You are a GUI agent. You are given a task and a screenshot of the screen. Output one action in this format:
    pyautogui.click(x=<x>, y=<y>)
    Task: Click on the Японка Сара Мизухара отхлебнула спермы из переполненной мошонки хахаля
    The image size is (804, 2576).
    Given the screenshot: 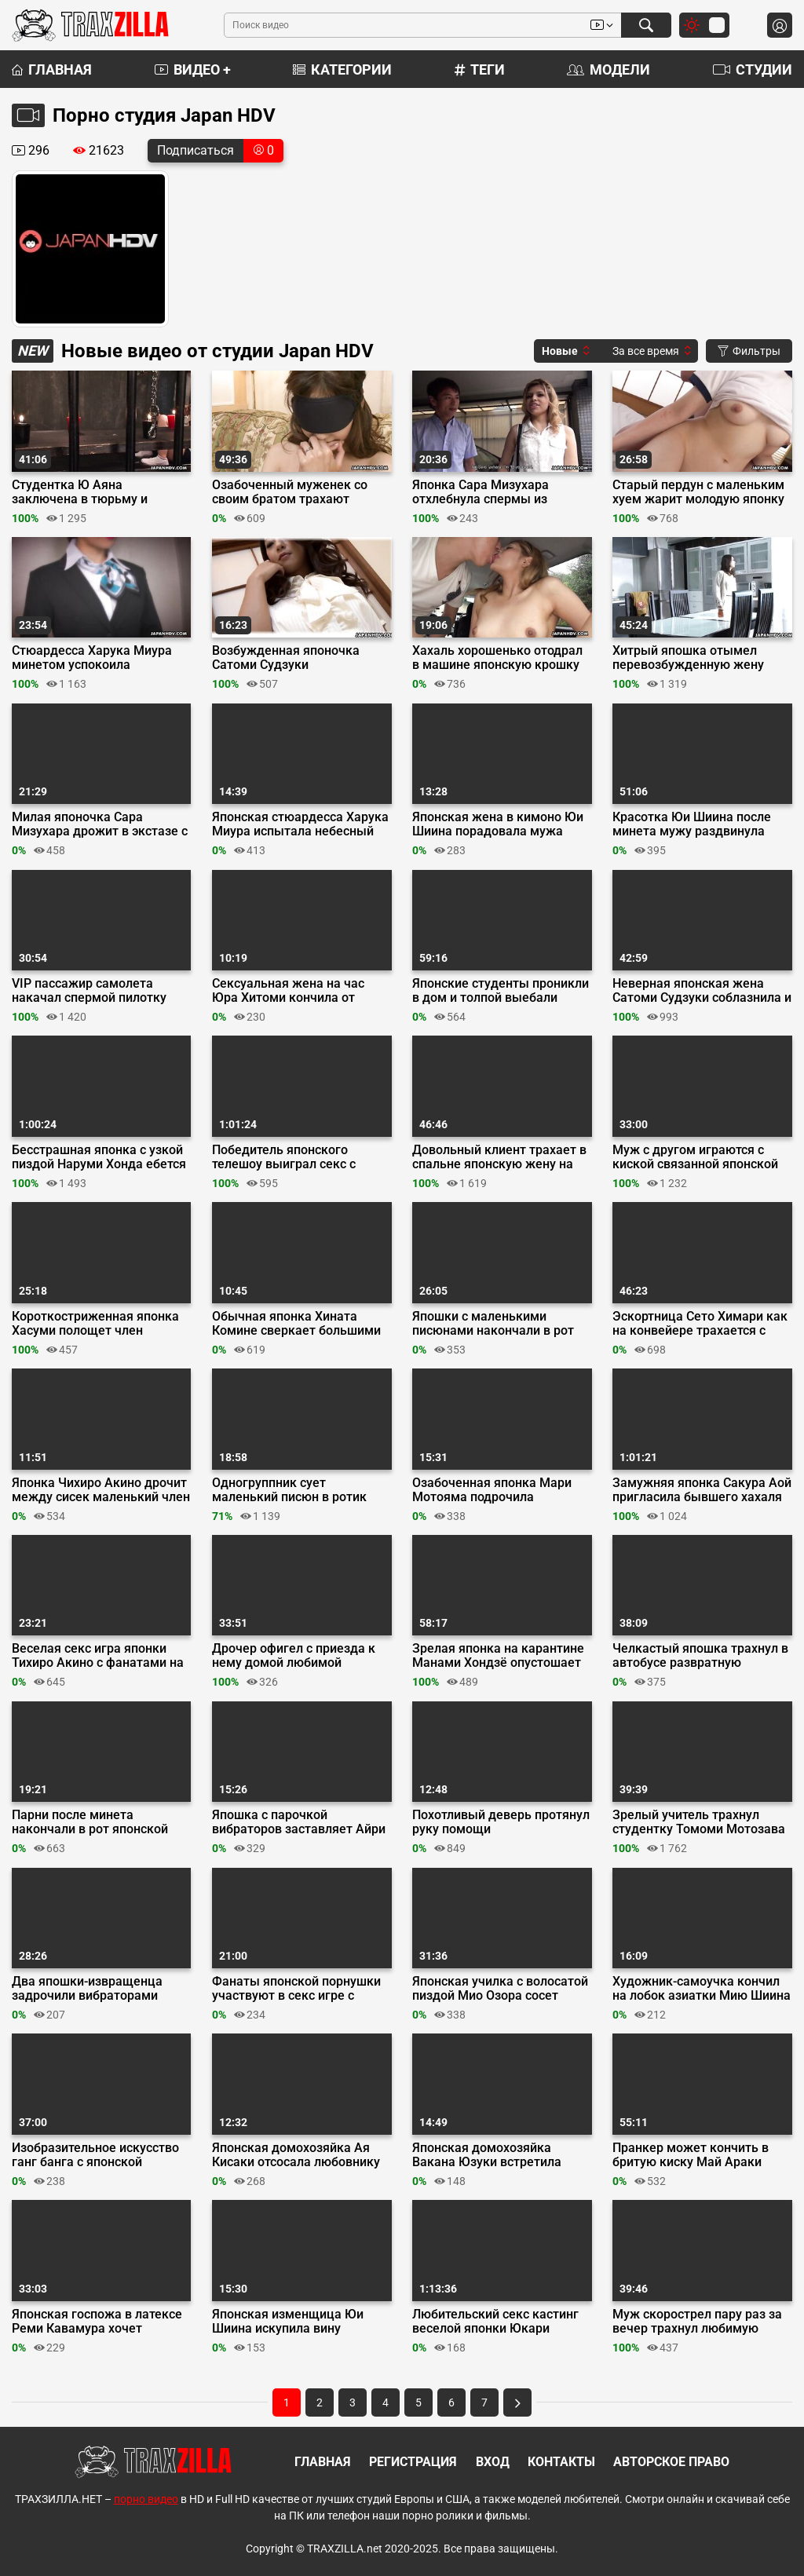 What is the action you would take?
    pyautogui.click(x=487, y=492)
    